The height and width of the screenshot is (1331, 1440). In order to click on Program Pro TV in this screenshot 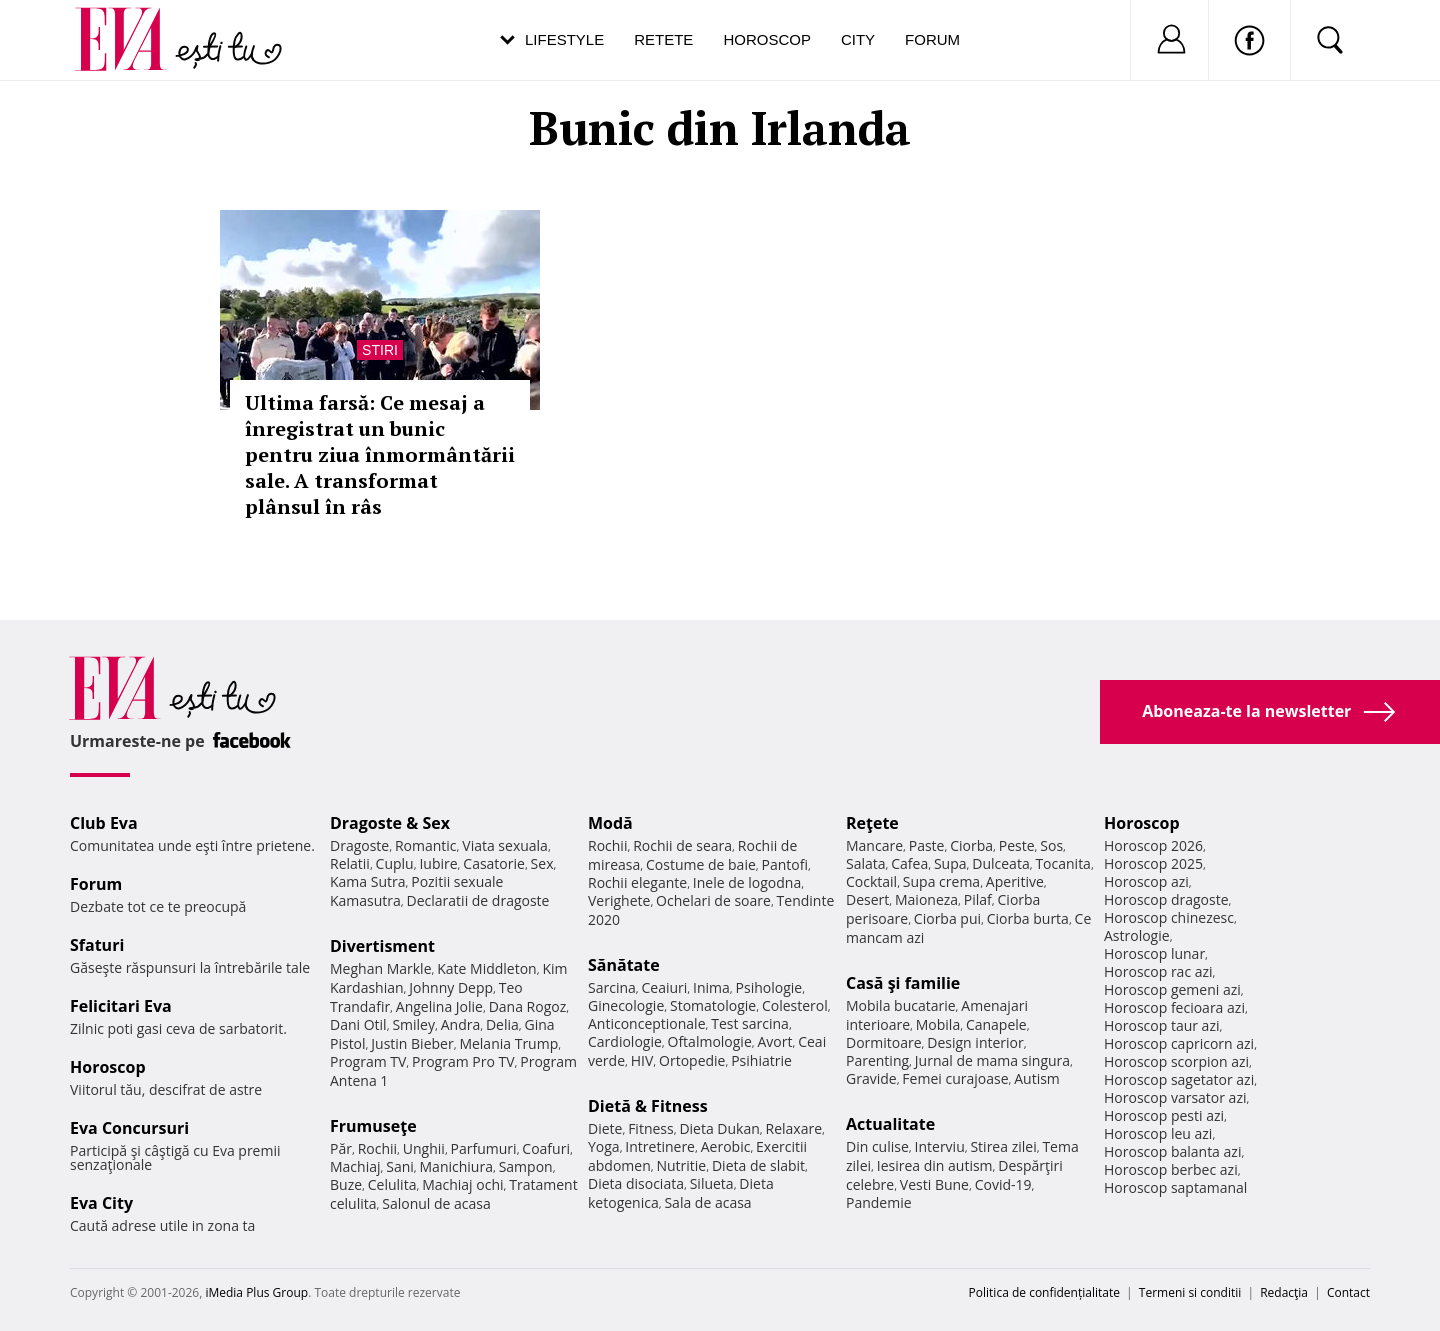, I will do `click(463, 1061)`.